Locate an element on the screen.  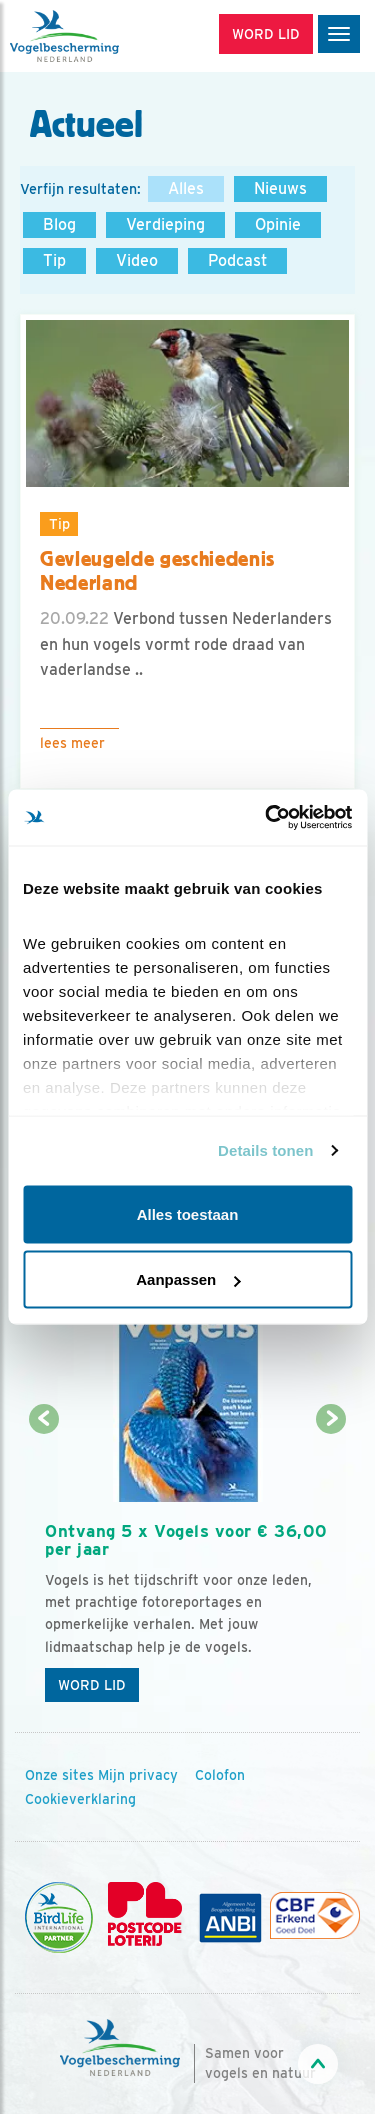
Podcast is located at coordinates (237, 260).